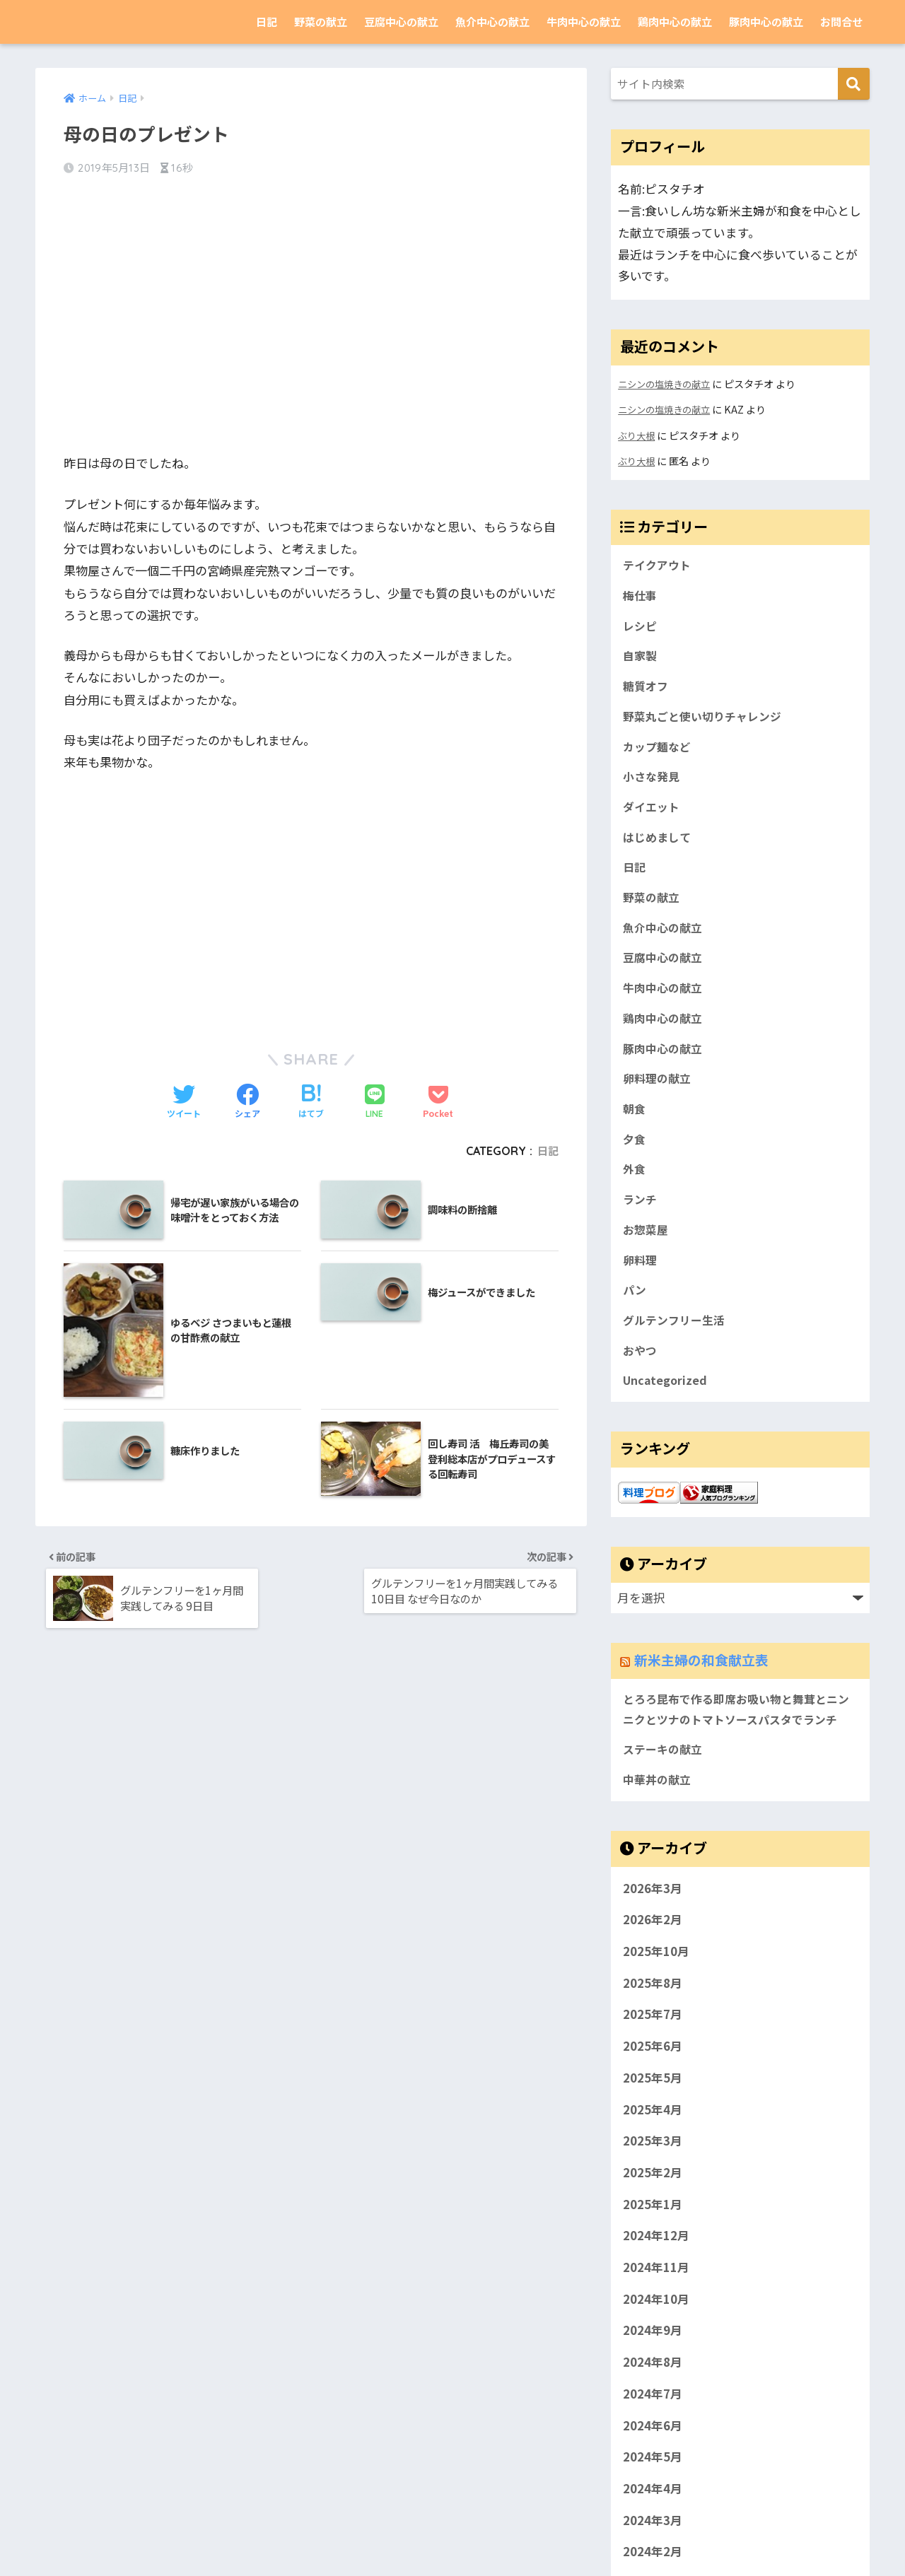 Image resolution: width=905 pixels, height=2576 pixels. I want to click on 2024年11月, so click(656, 2332).